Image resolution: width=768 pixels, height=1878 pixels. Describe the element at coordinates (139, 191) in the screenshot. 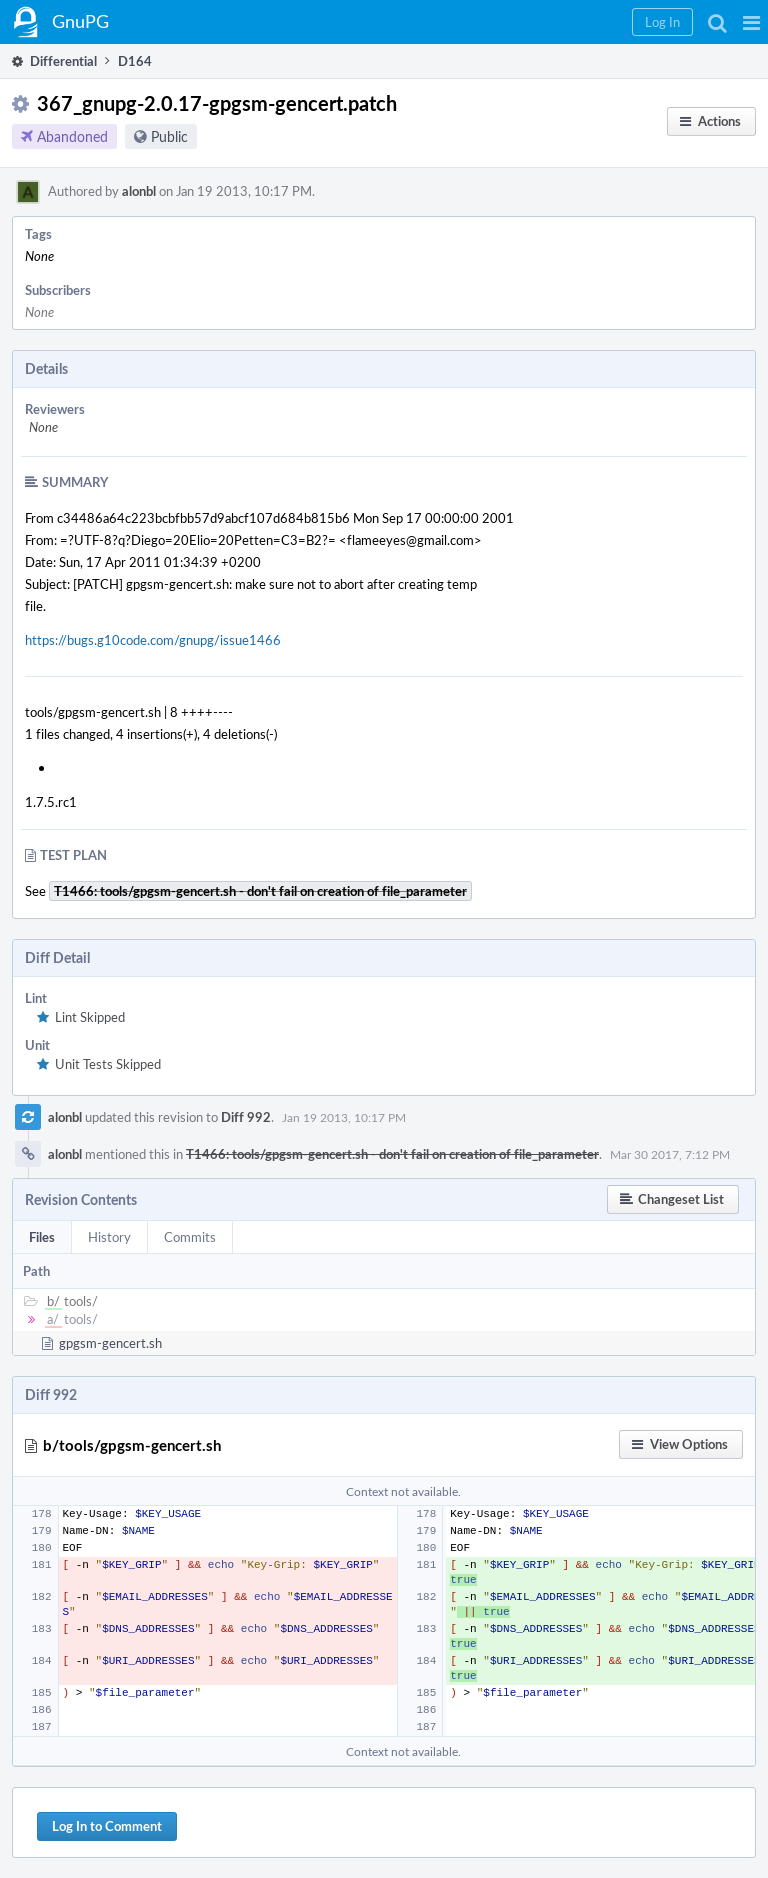

I see `alonbl` at that location.